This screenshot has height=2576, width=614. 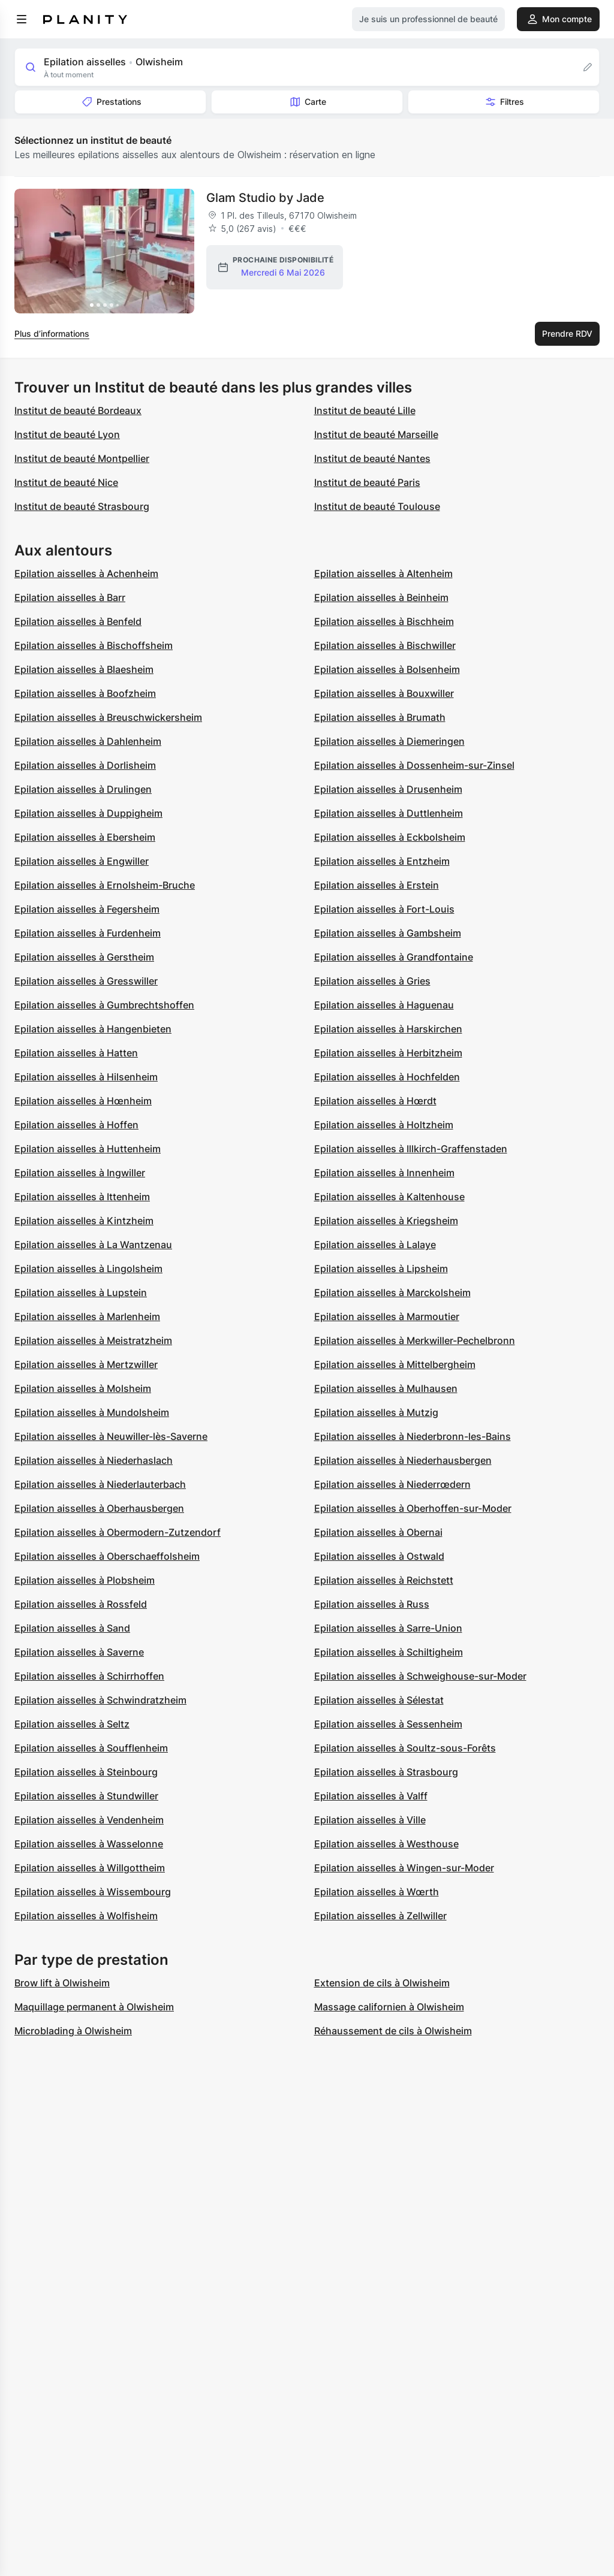 What do you see at coordinates (73, 2031) in the screenshot?
I see `Microblading à Olwisheim` at bounding box center [73, 2031].